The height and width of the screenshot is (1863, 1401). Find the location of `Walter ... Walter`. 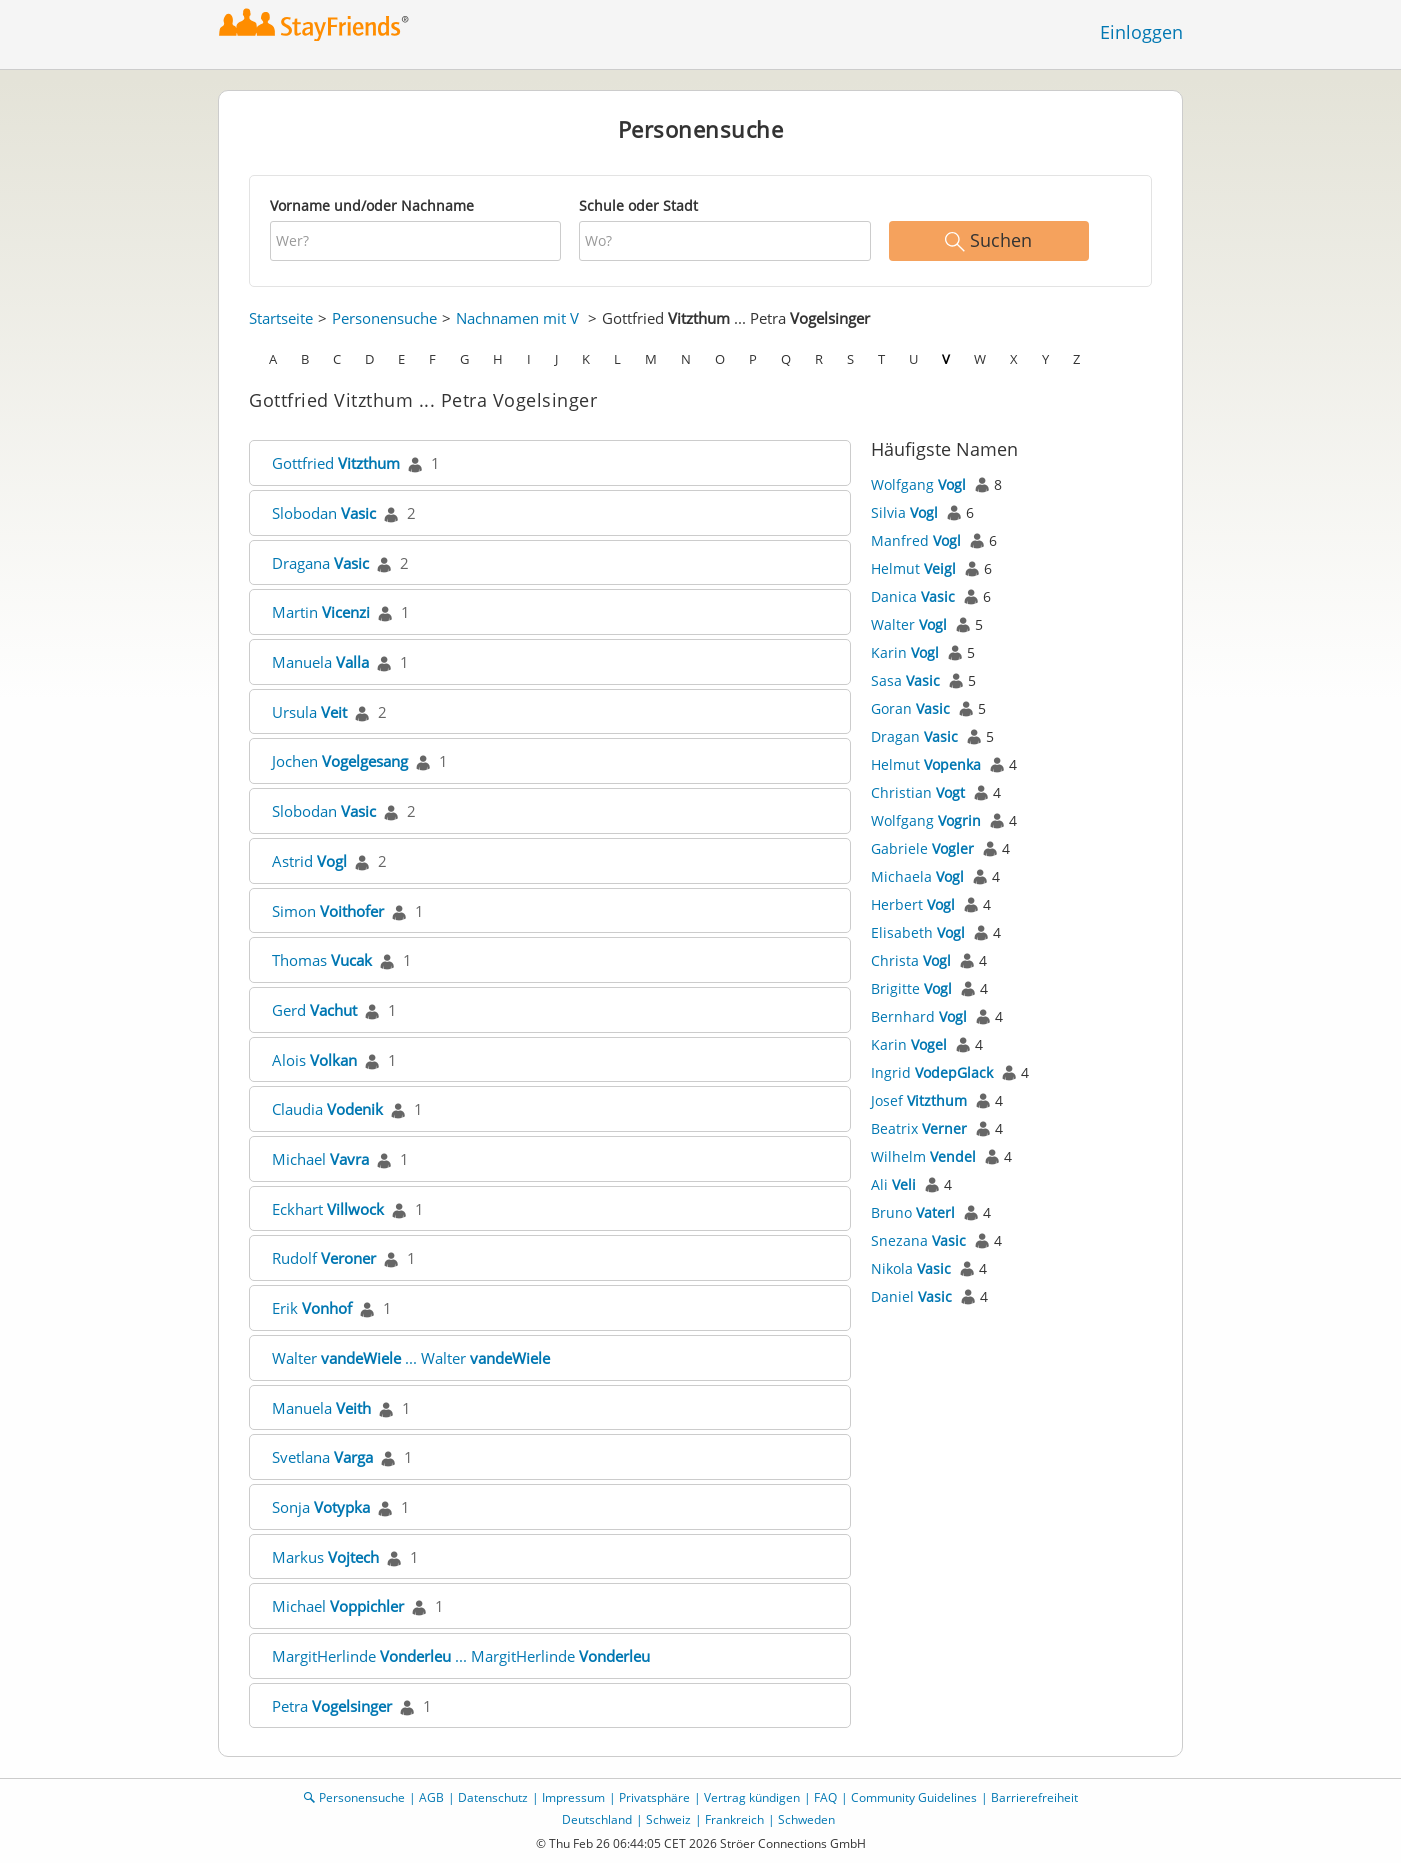

Walter ... Walter is located at coordinates (411, 1358).